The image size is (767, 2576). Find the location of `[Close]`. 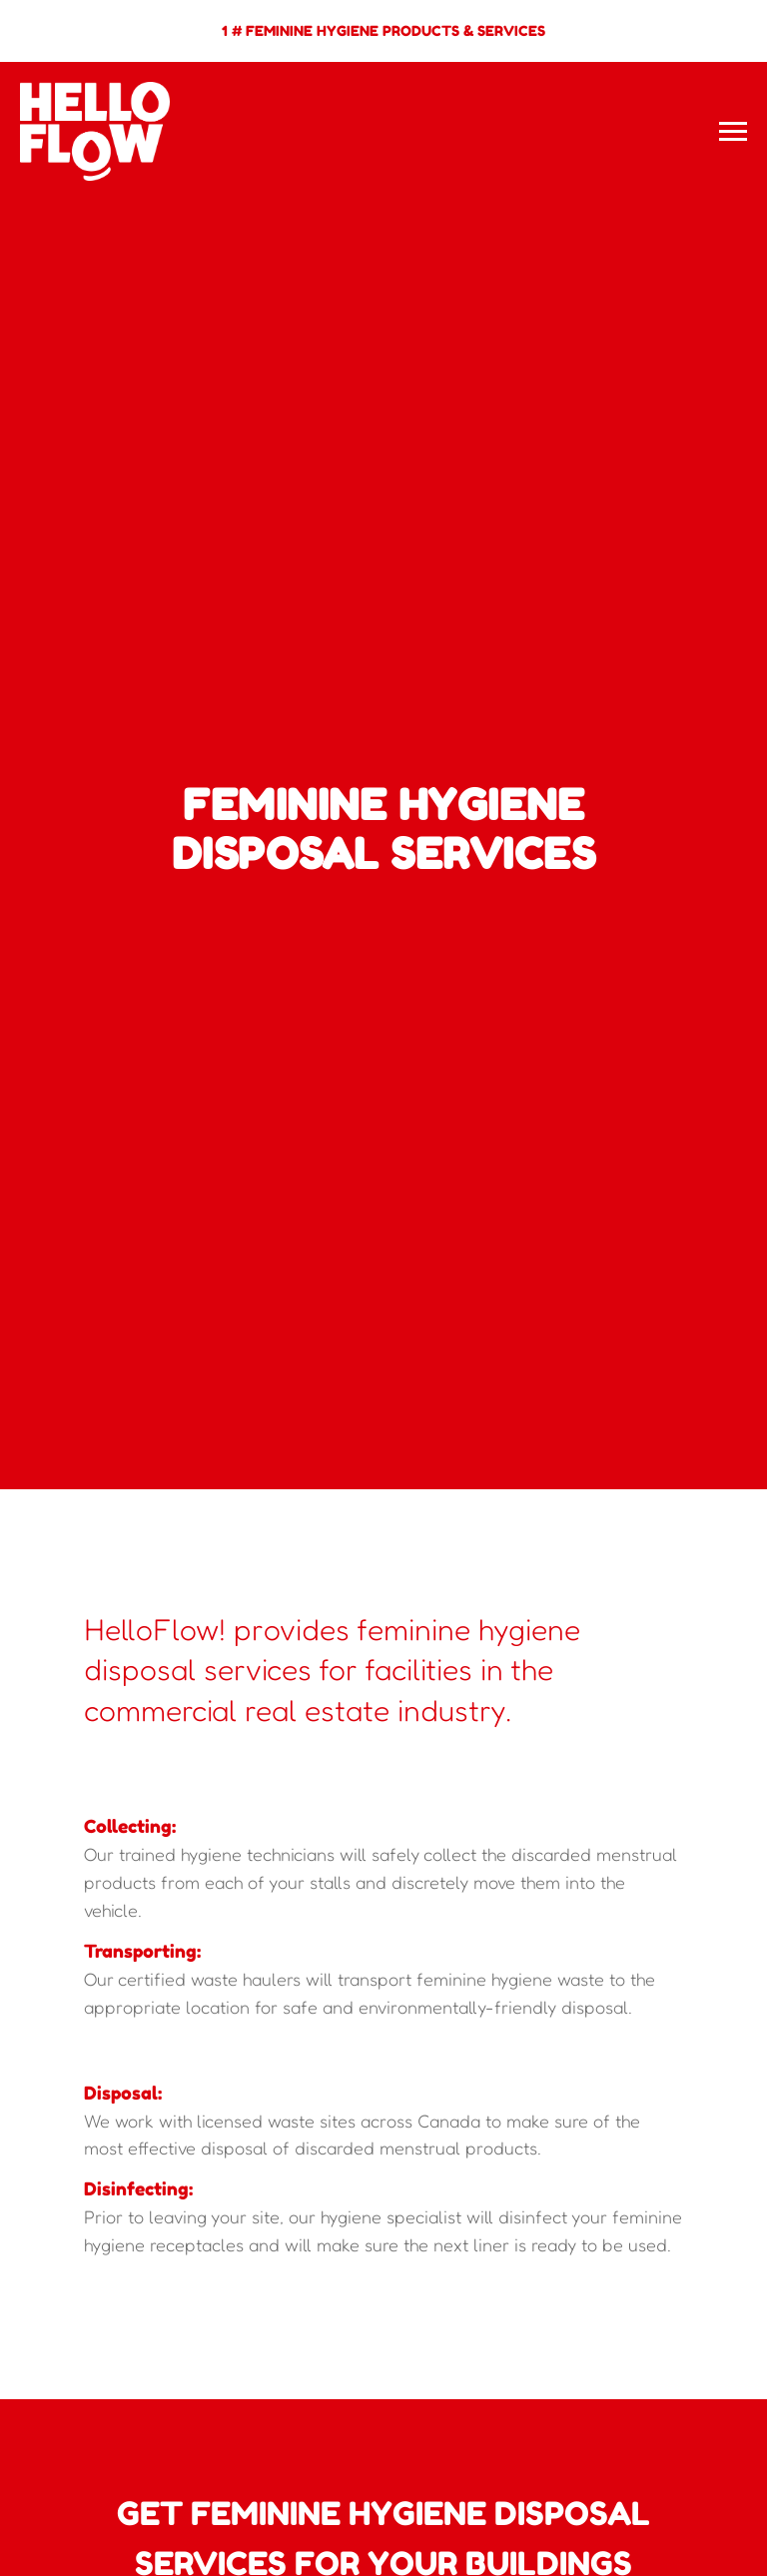

[Close] is located at coordinates (745, 15).